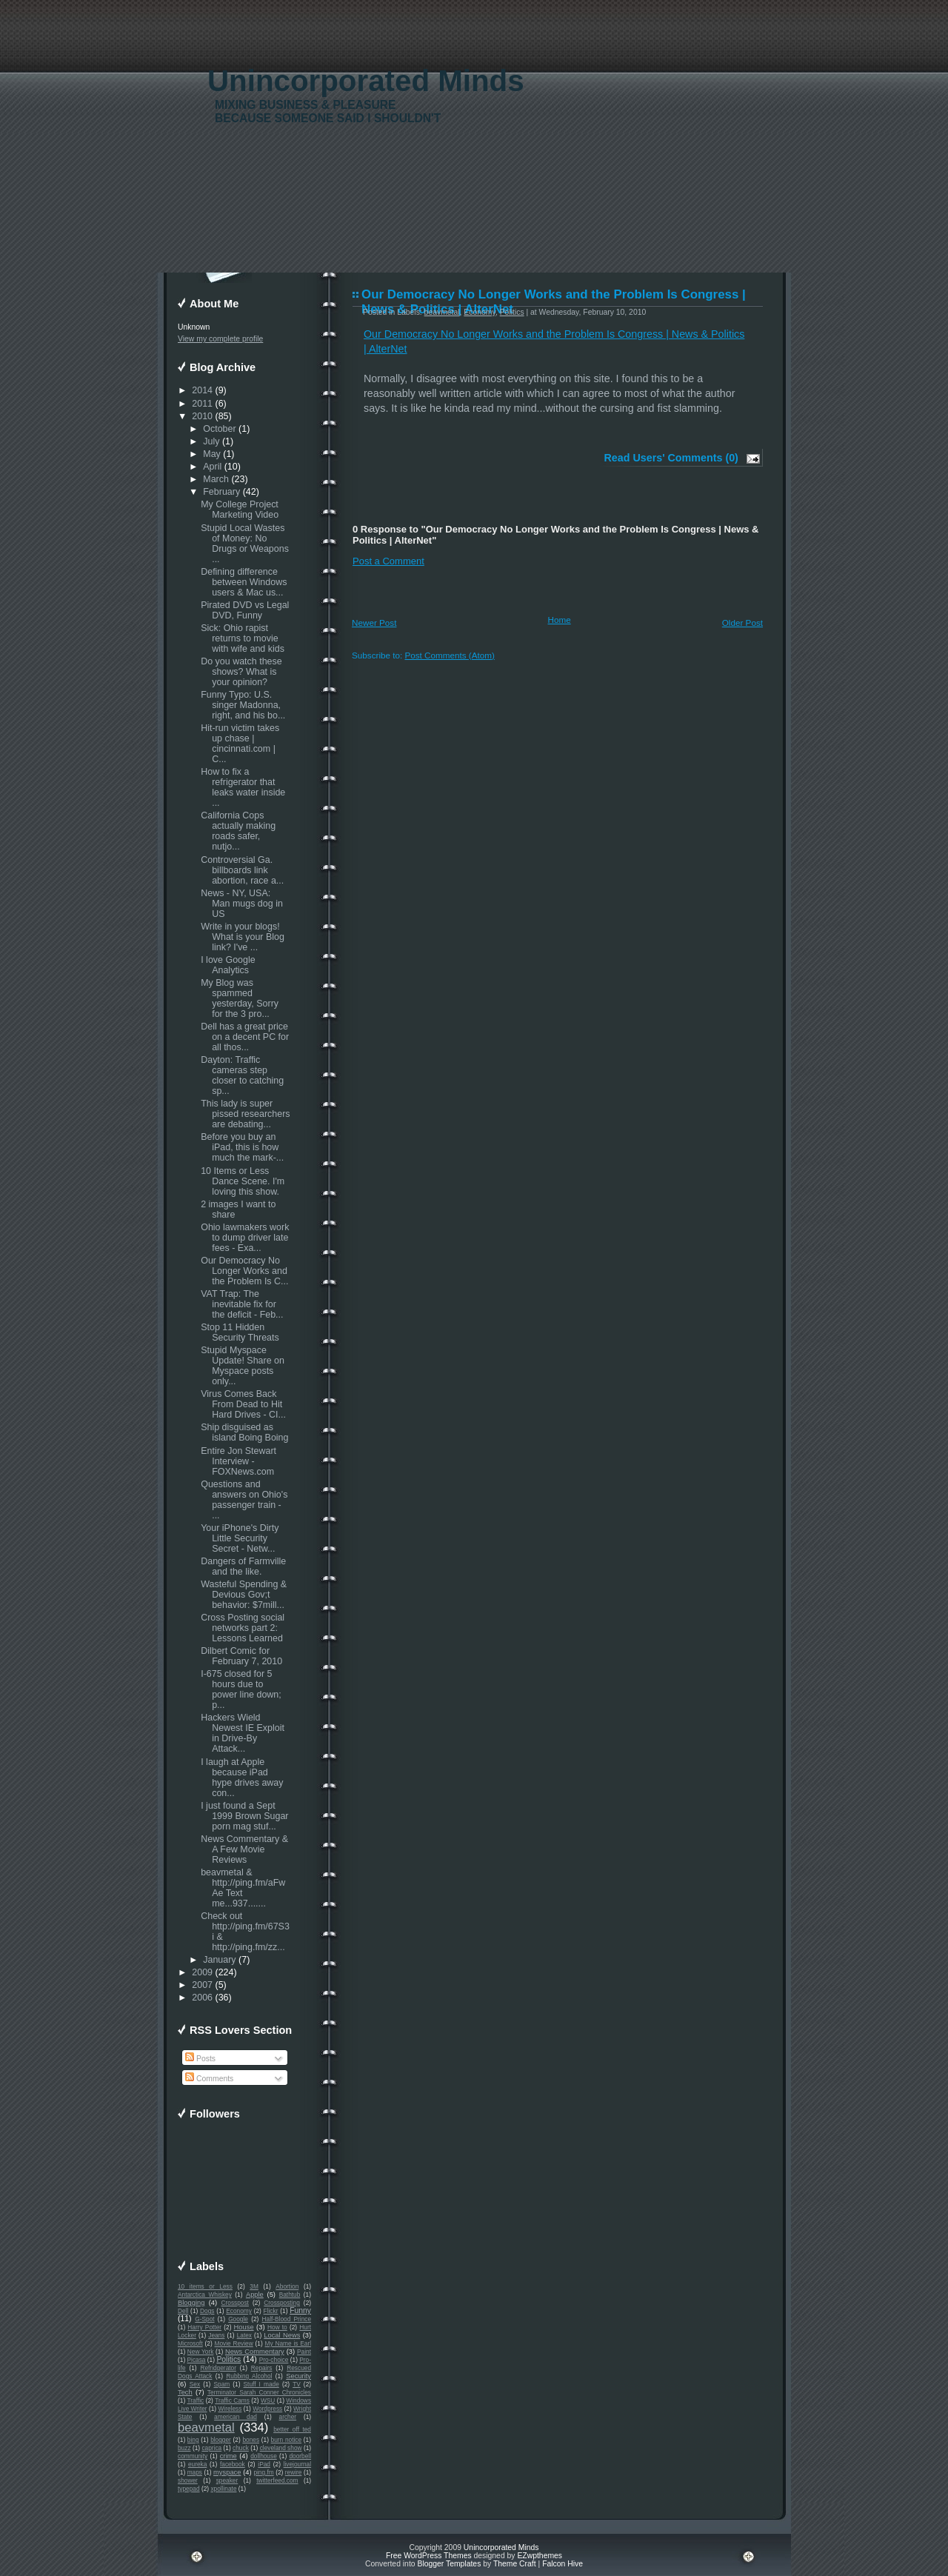  I want to click on Terminator Sarah Conner Chronicles, so click(259, 2392).